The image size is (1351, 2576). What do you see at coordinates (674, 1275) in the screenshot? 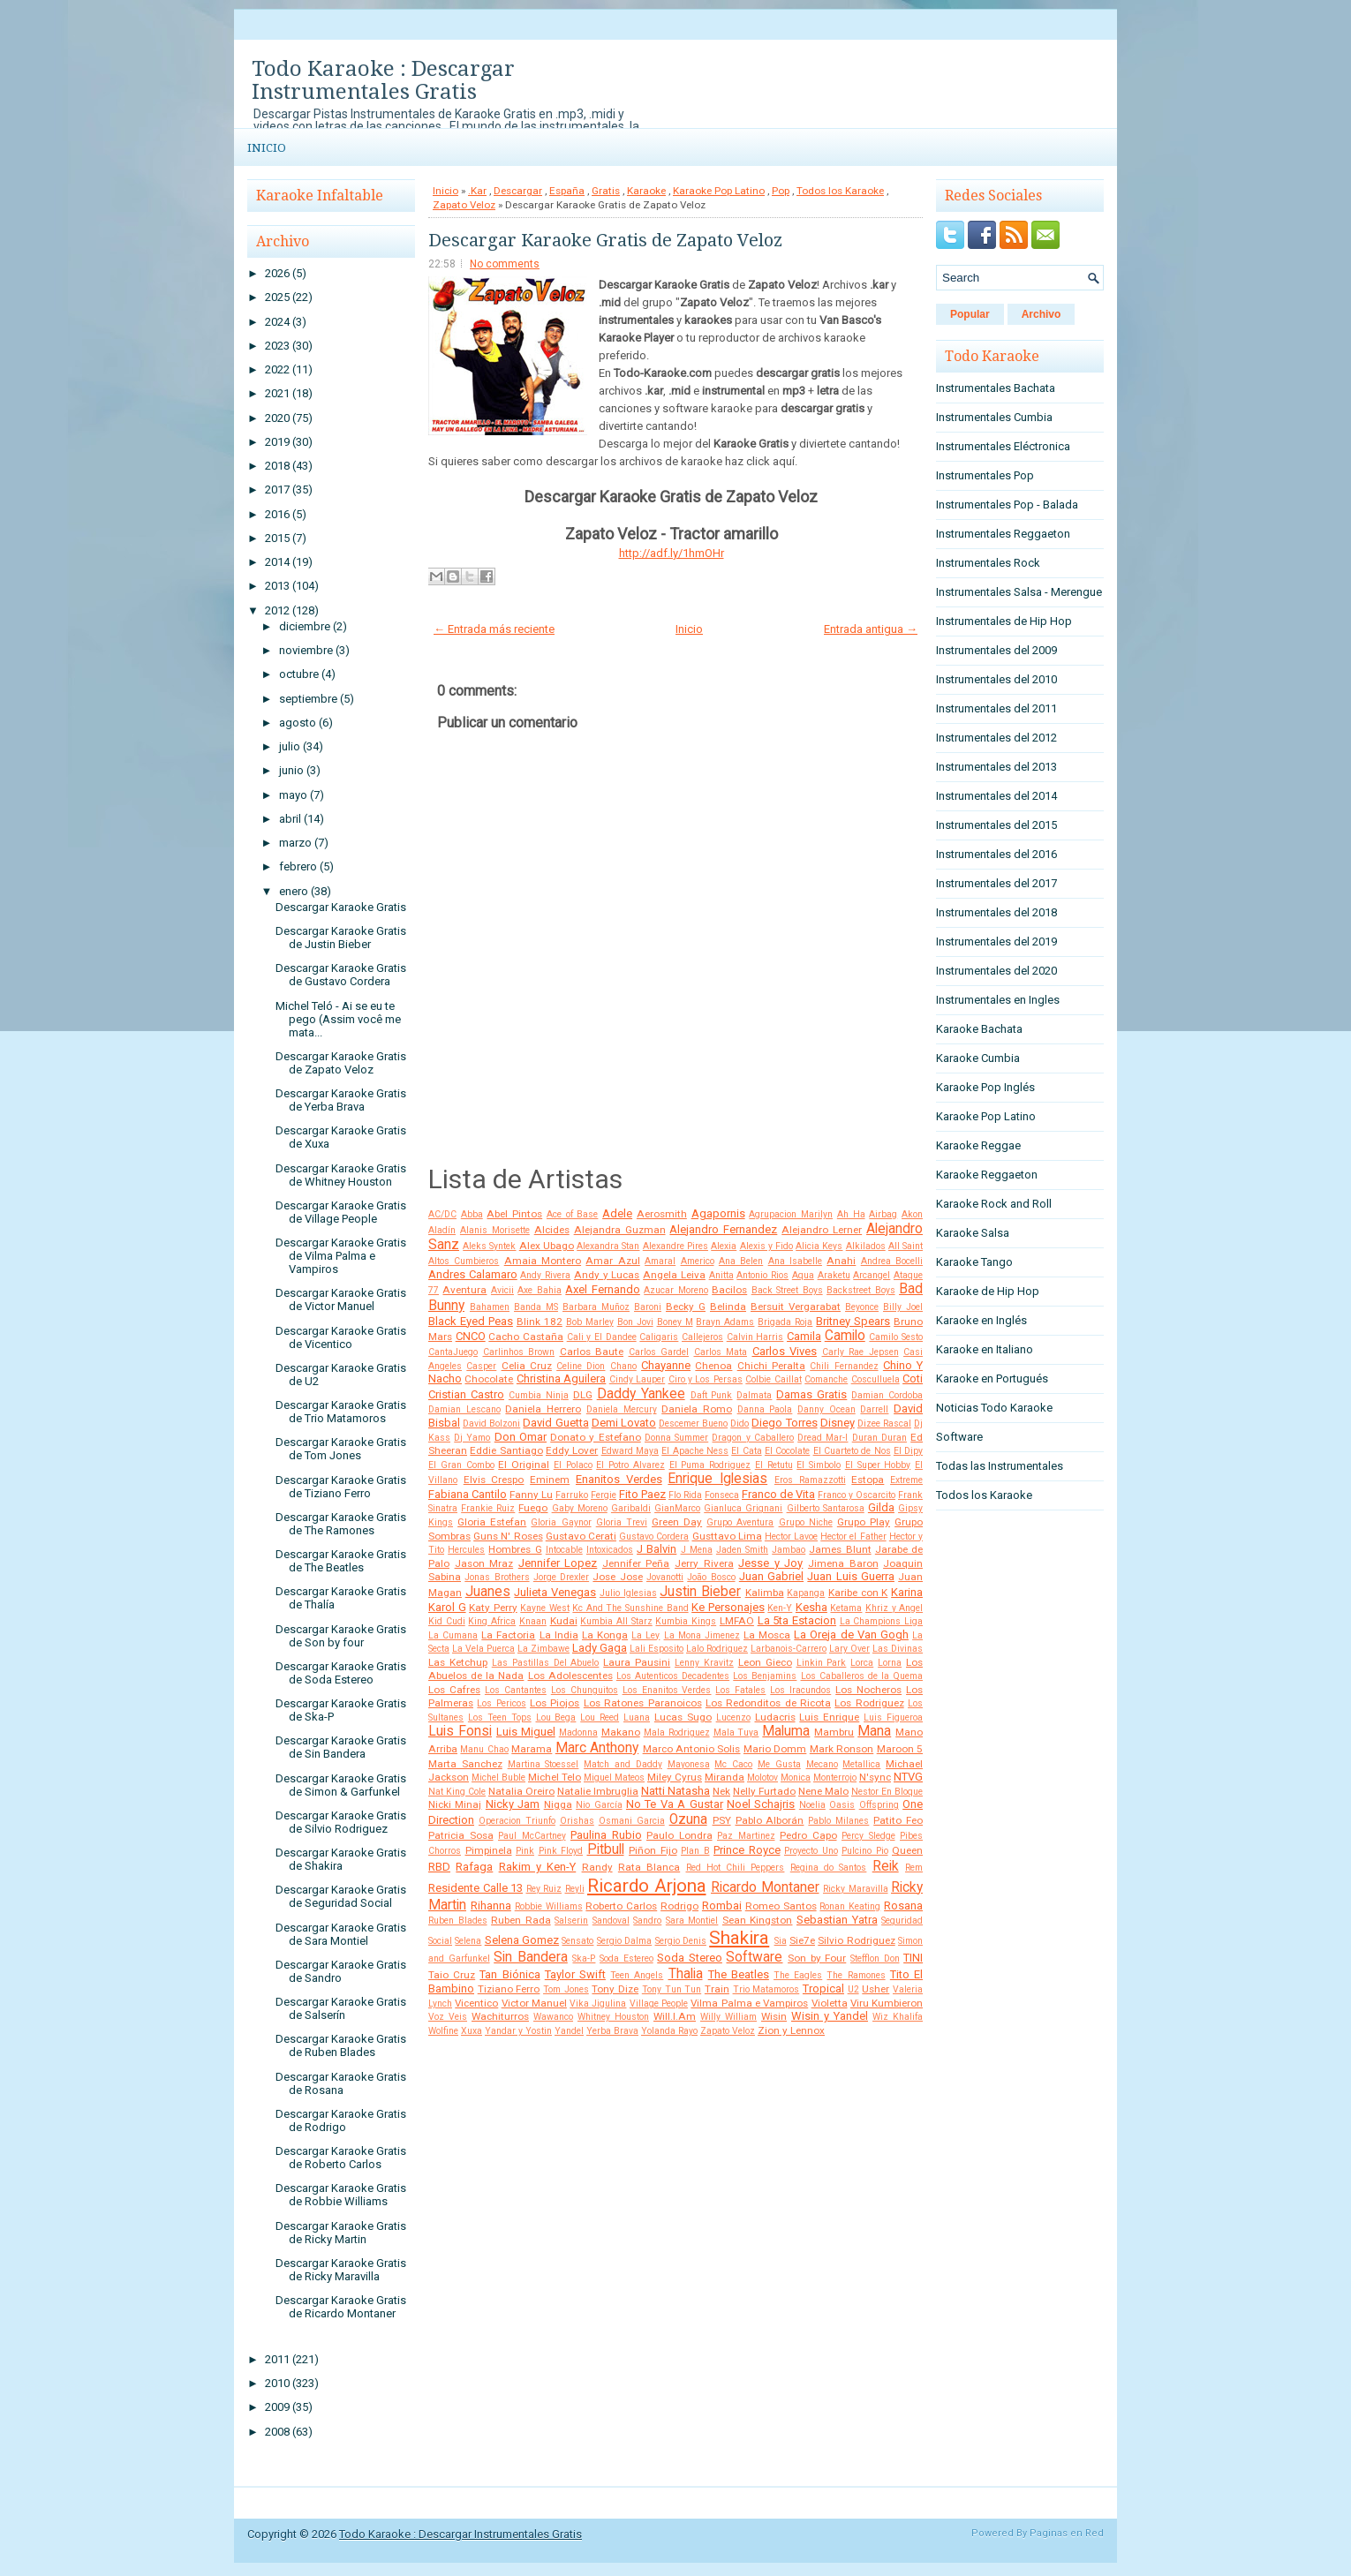
I see `Angela Leiva` at bounding box center [674, 1275].